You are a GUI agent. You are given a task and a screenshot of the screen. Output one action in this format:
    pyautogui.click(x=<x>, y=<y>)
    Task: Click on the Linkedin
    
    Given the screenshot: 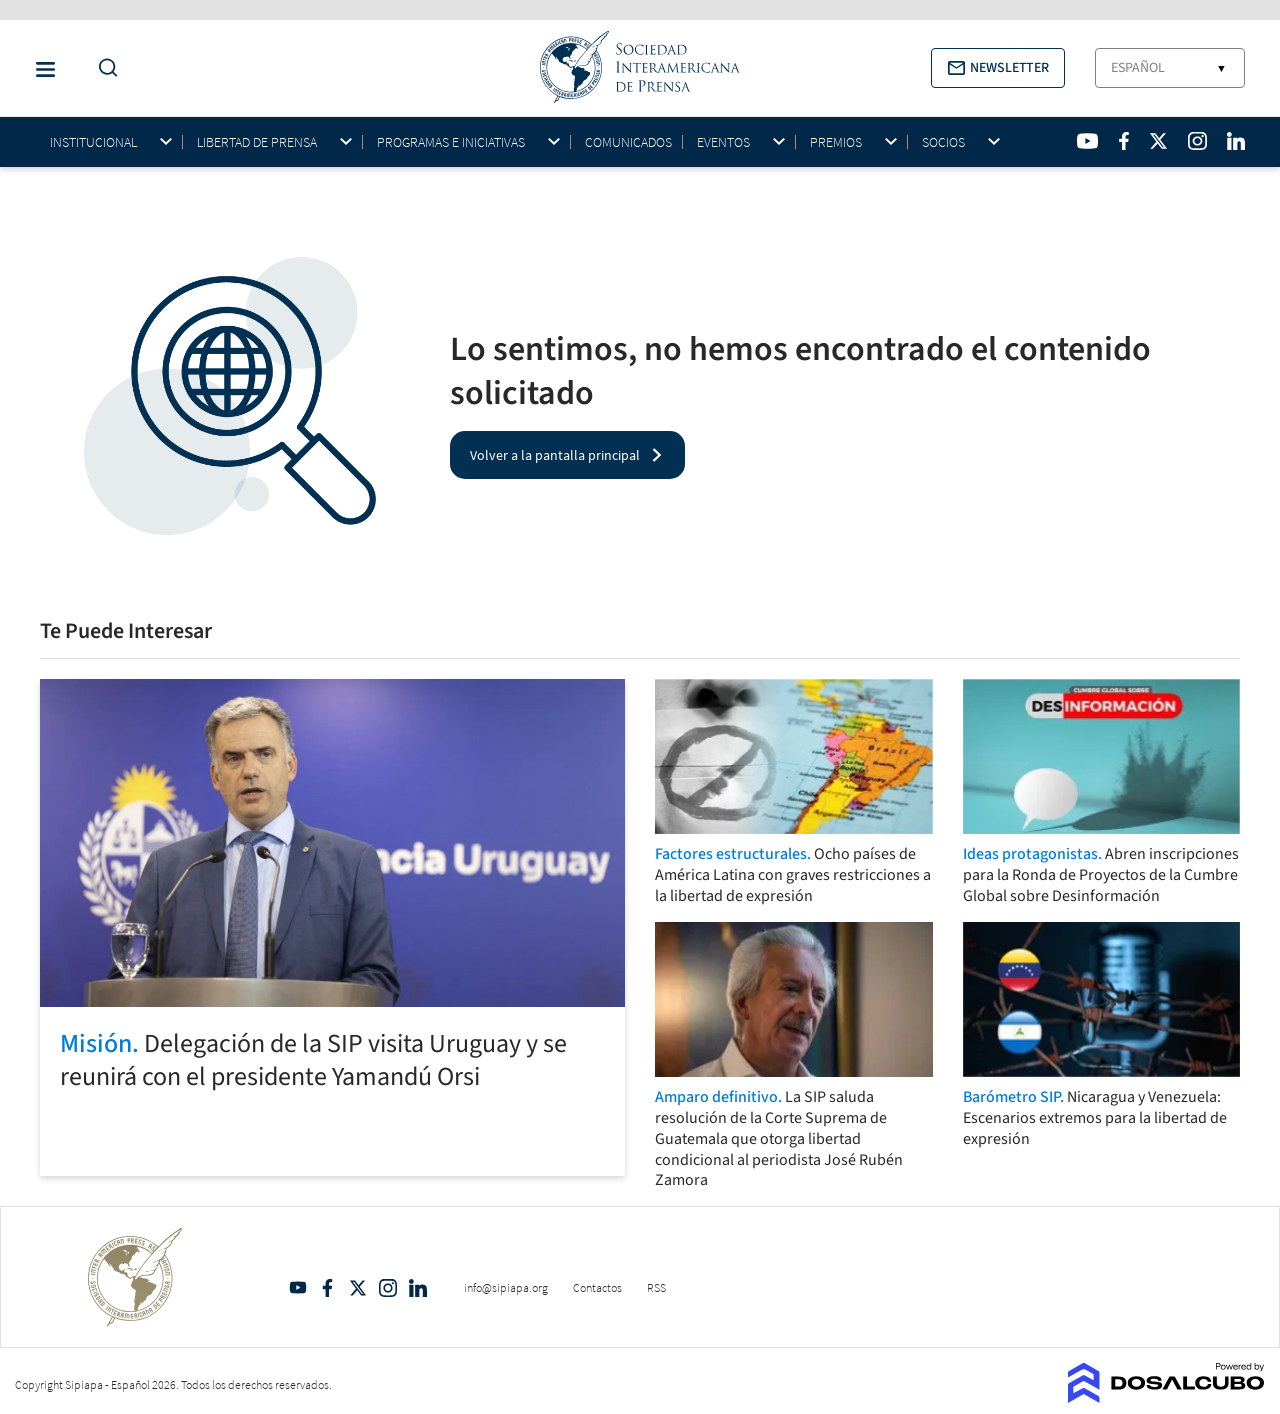 What is the action you would take?
    pyautogui.click(x=418, y=1288)
    